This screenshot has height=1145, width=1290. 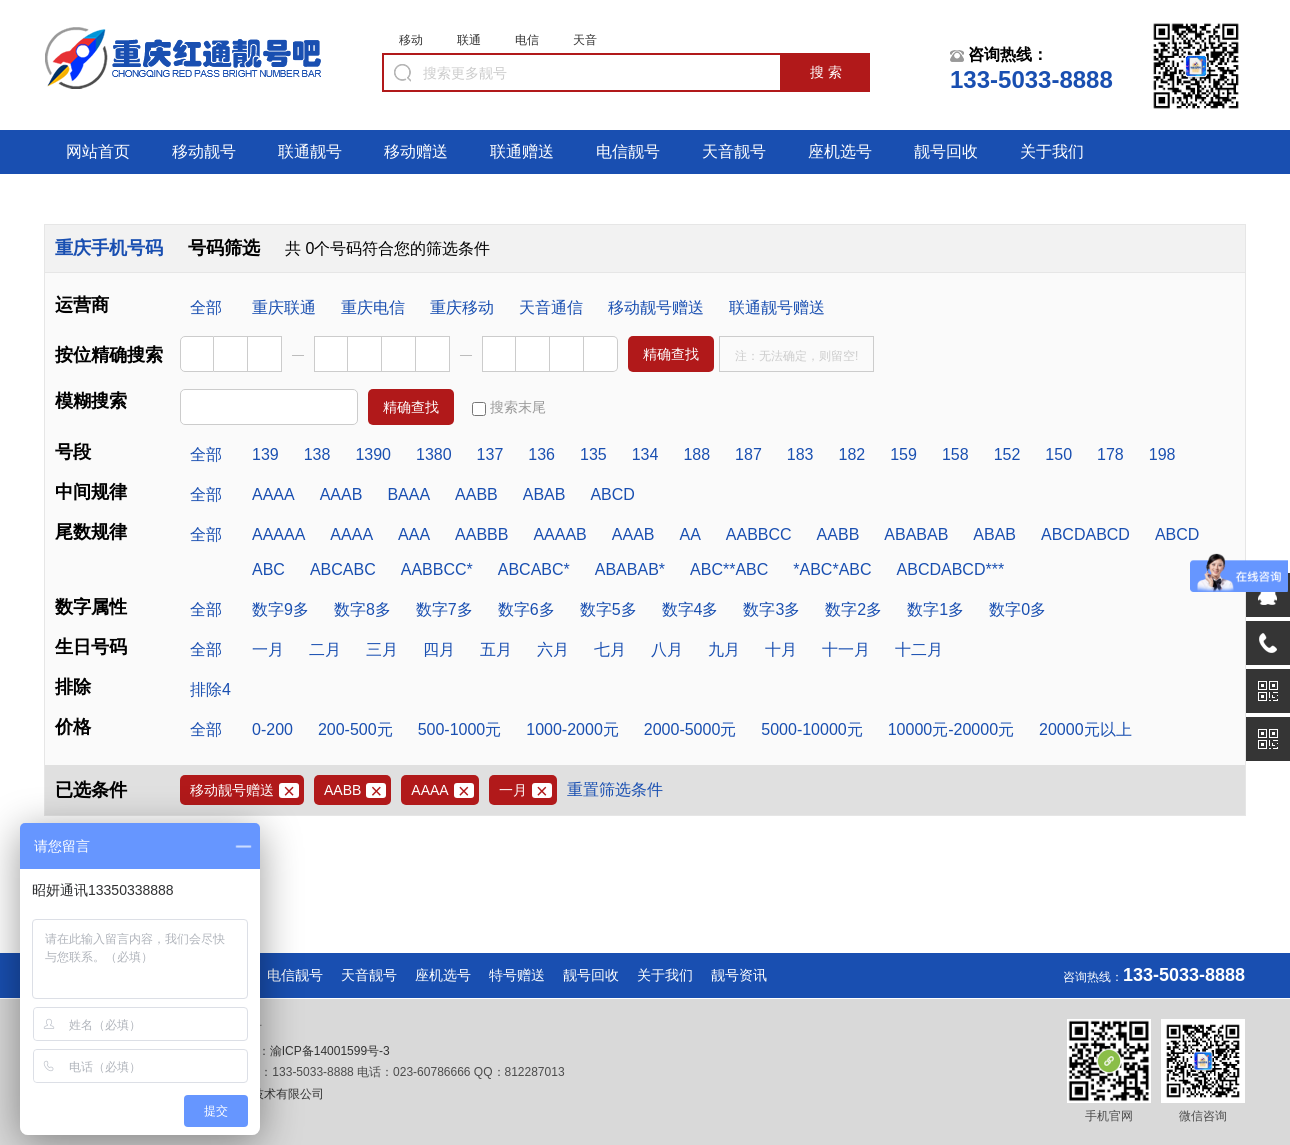 I want to click on 二月, so click(x=325, y=649).